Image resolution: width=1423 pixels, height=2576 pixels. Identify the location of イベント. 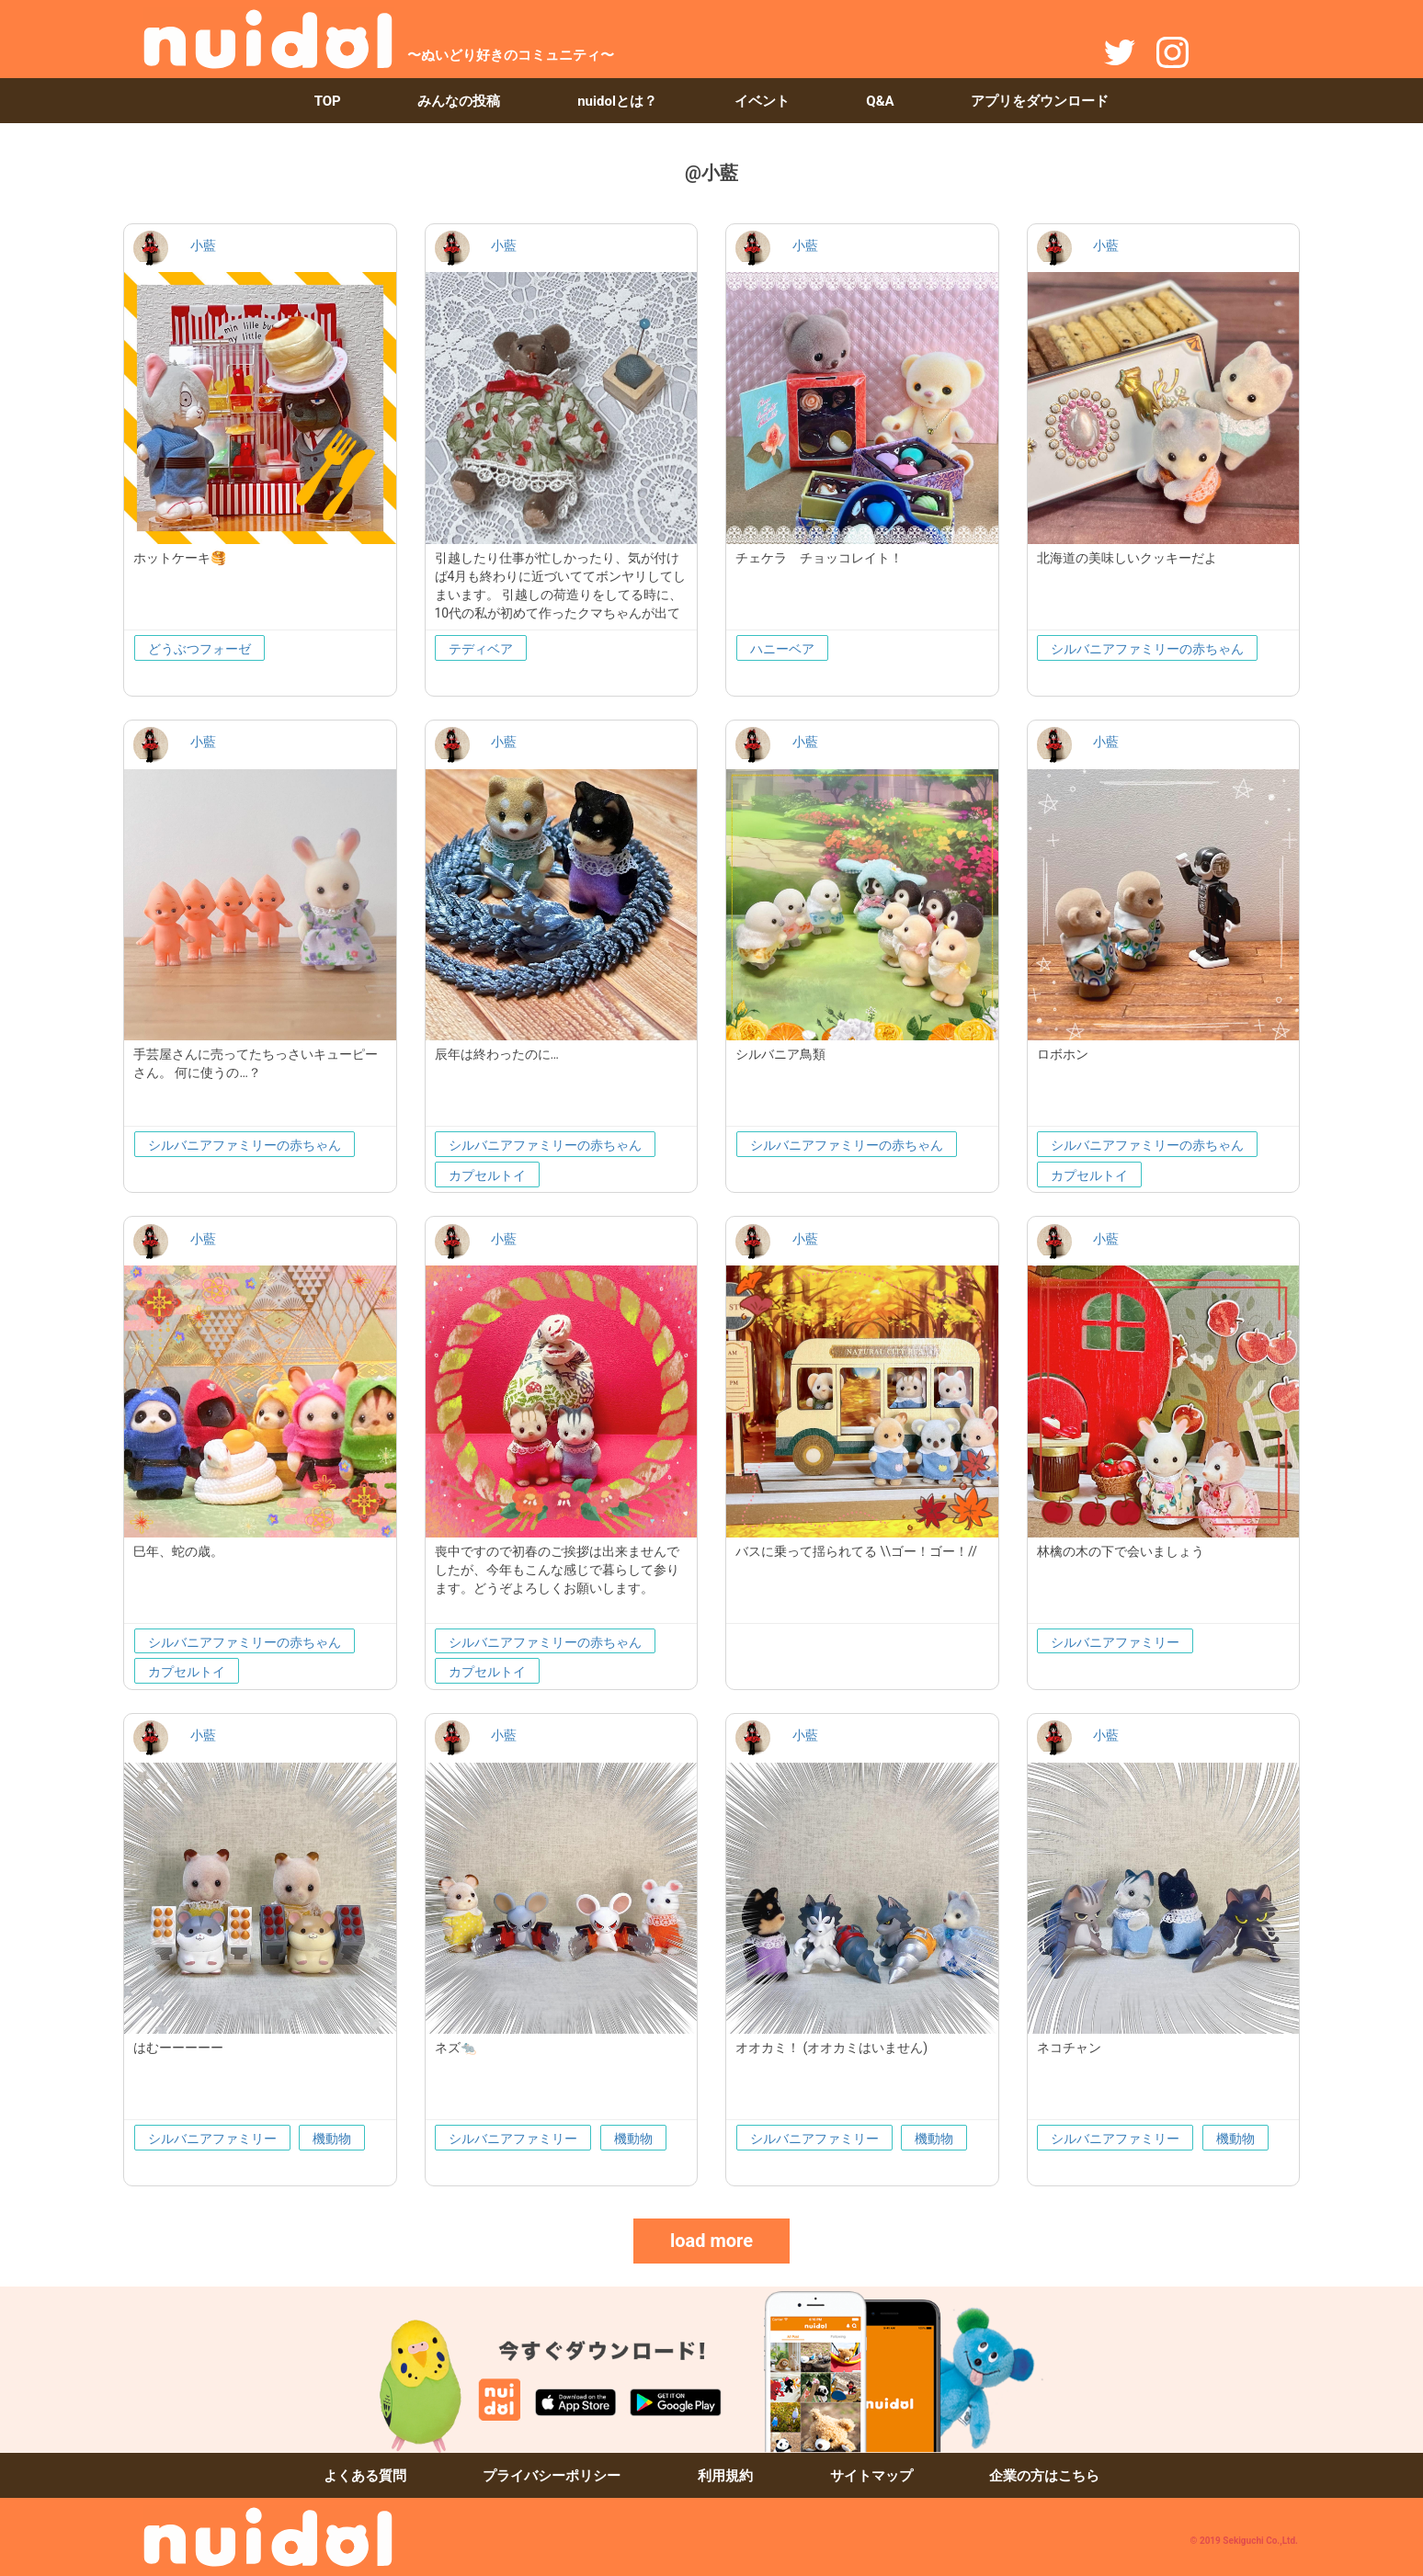
(762, 101).